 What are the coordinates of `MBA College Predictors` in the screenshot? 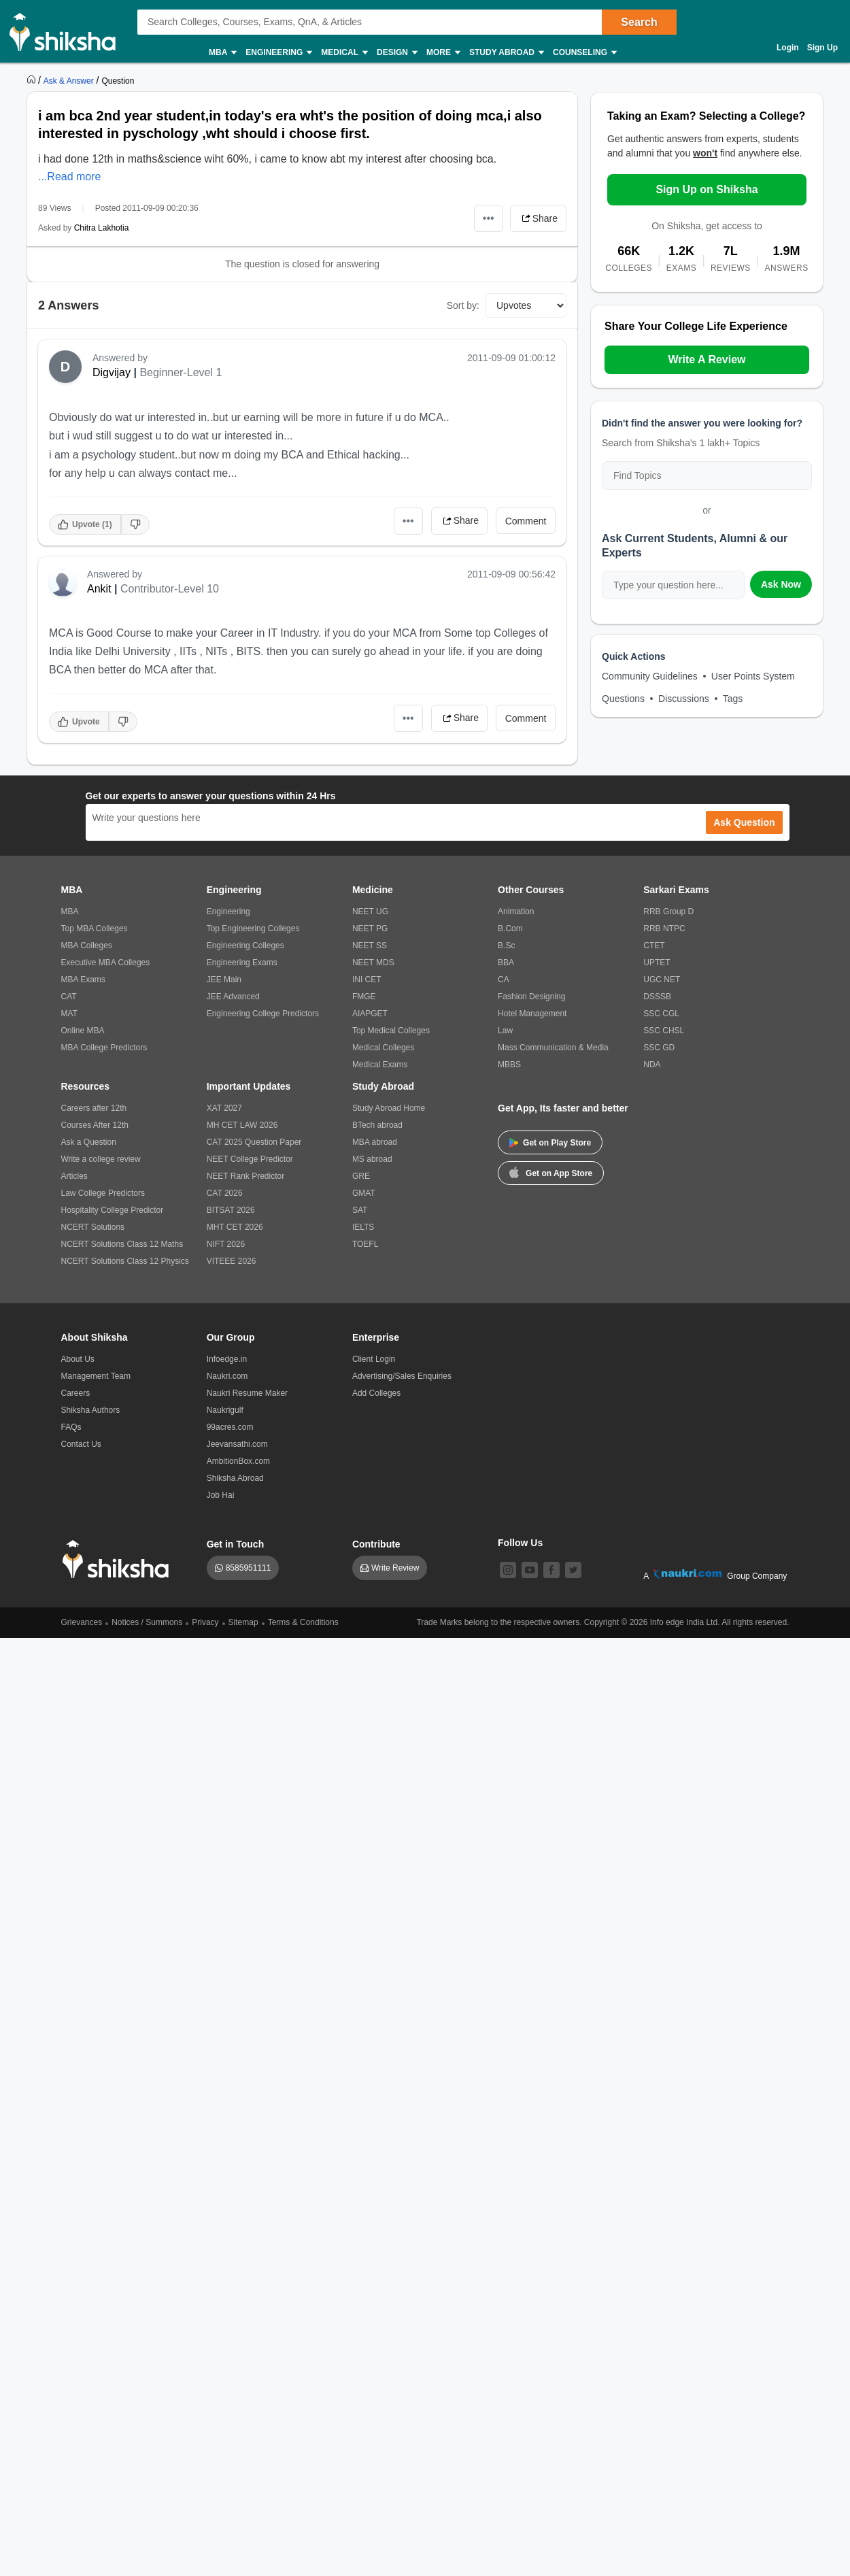 It's located at (104, 1047).